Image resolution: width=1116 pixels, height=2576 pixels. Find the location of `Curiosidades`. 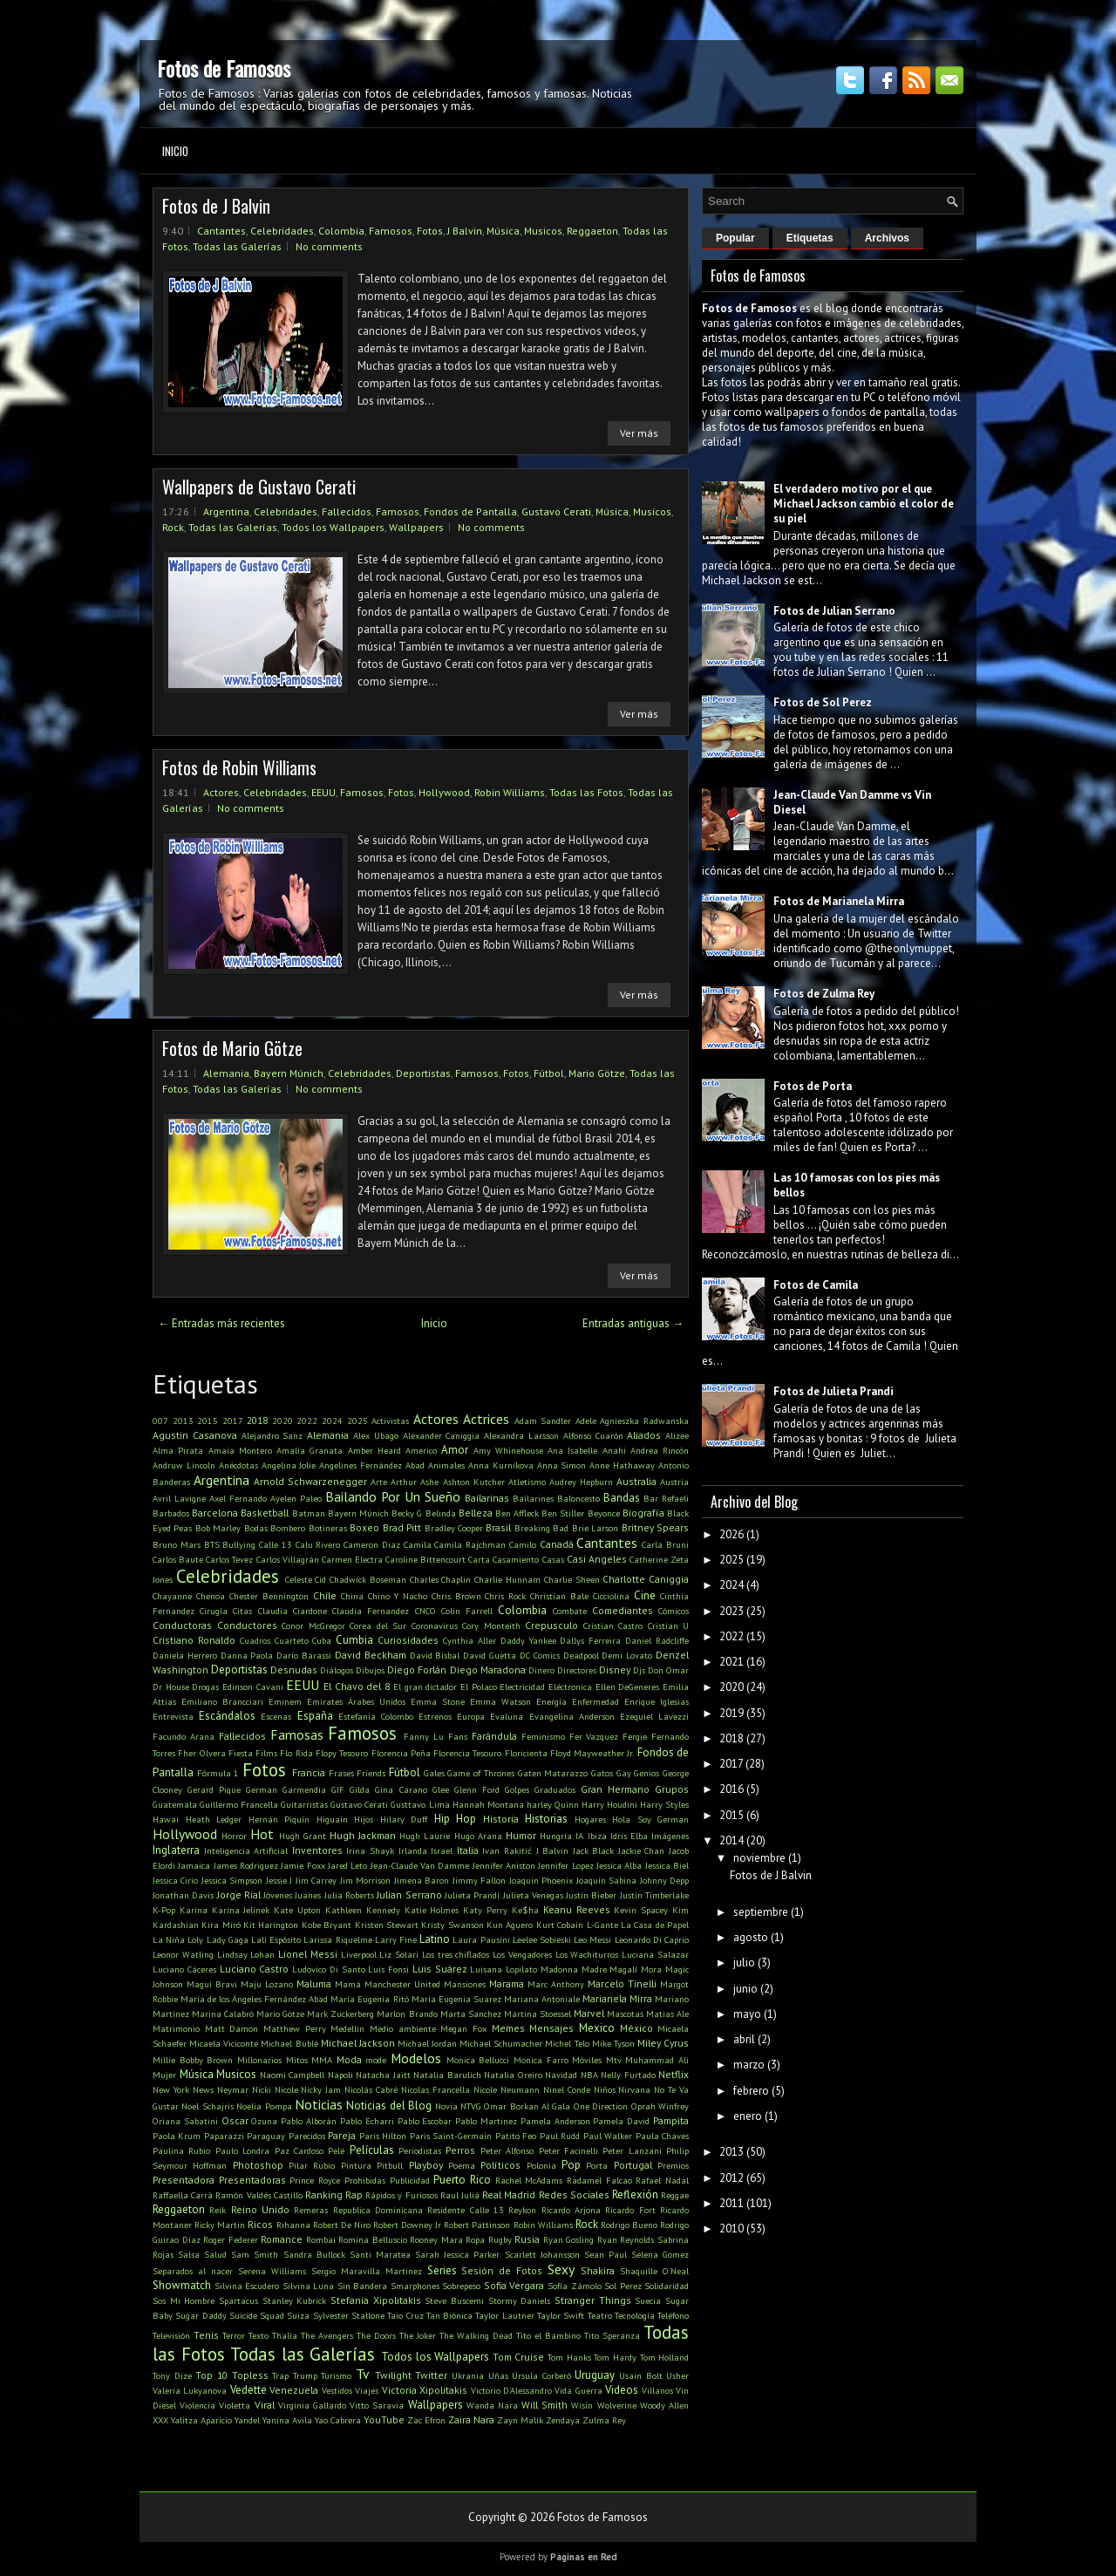

Curiosidades is located at coordinates (408, 1639).